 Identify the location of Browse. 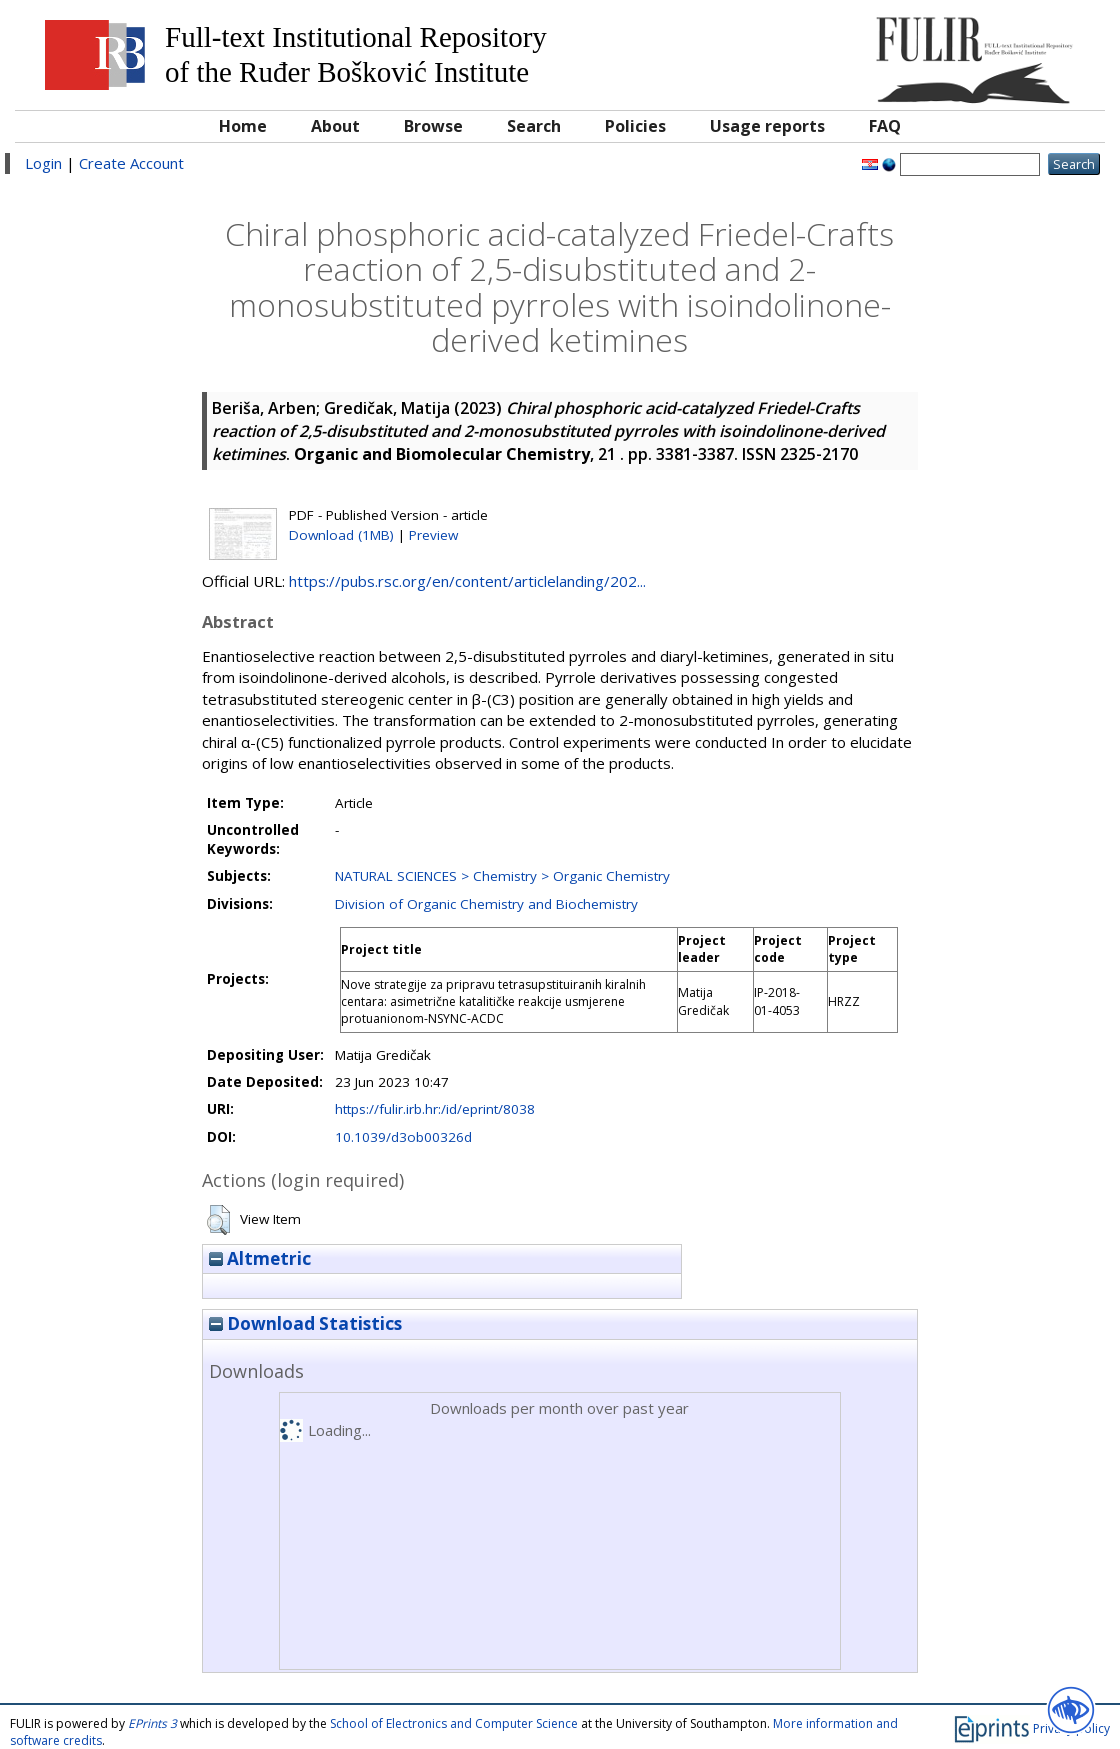
(433, 126).